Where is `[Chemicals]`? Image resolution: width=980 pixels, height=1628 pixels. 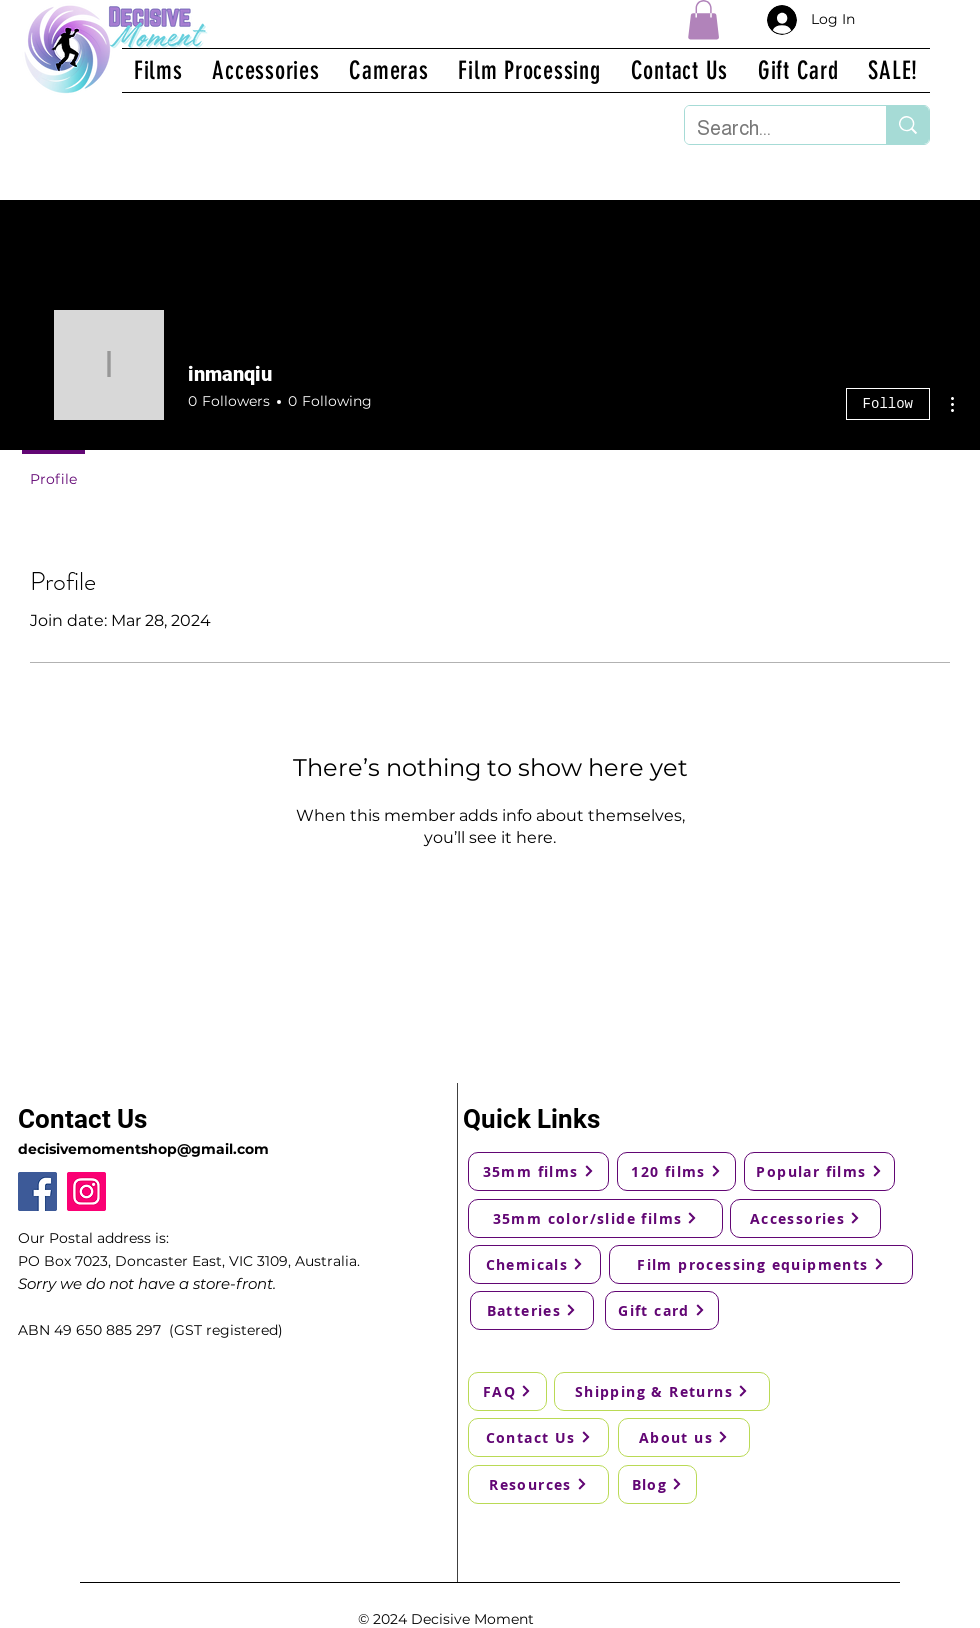
[Chemicals] is located at coordinates (535, 1264).